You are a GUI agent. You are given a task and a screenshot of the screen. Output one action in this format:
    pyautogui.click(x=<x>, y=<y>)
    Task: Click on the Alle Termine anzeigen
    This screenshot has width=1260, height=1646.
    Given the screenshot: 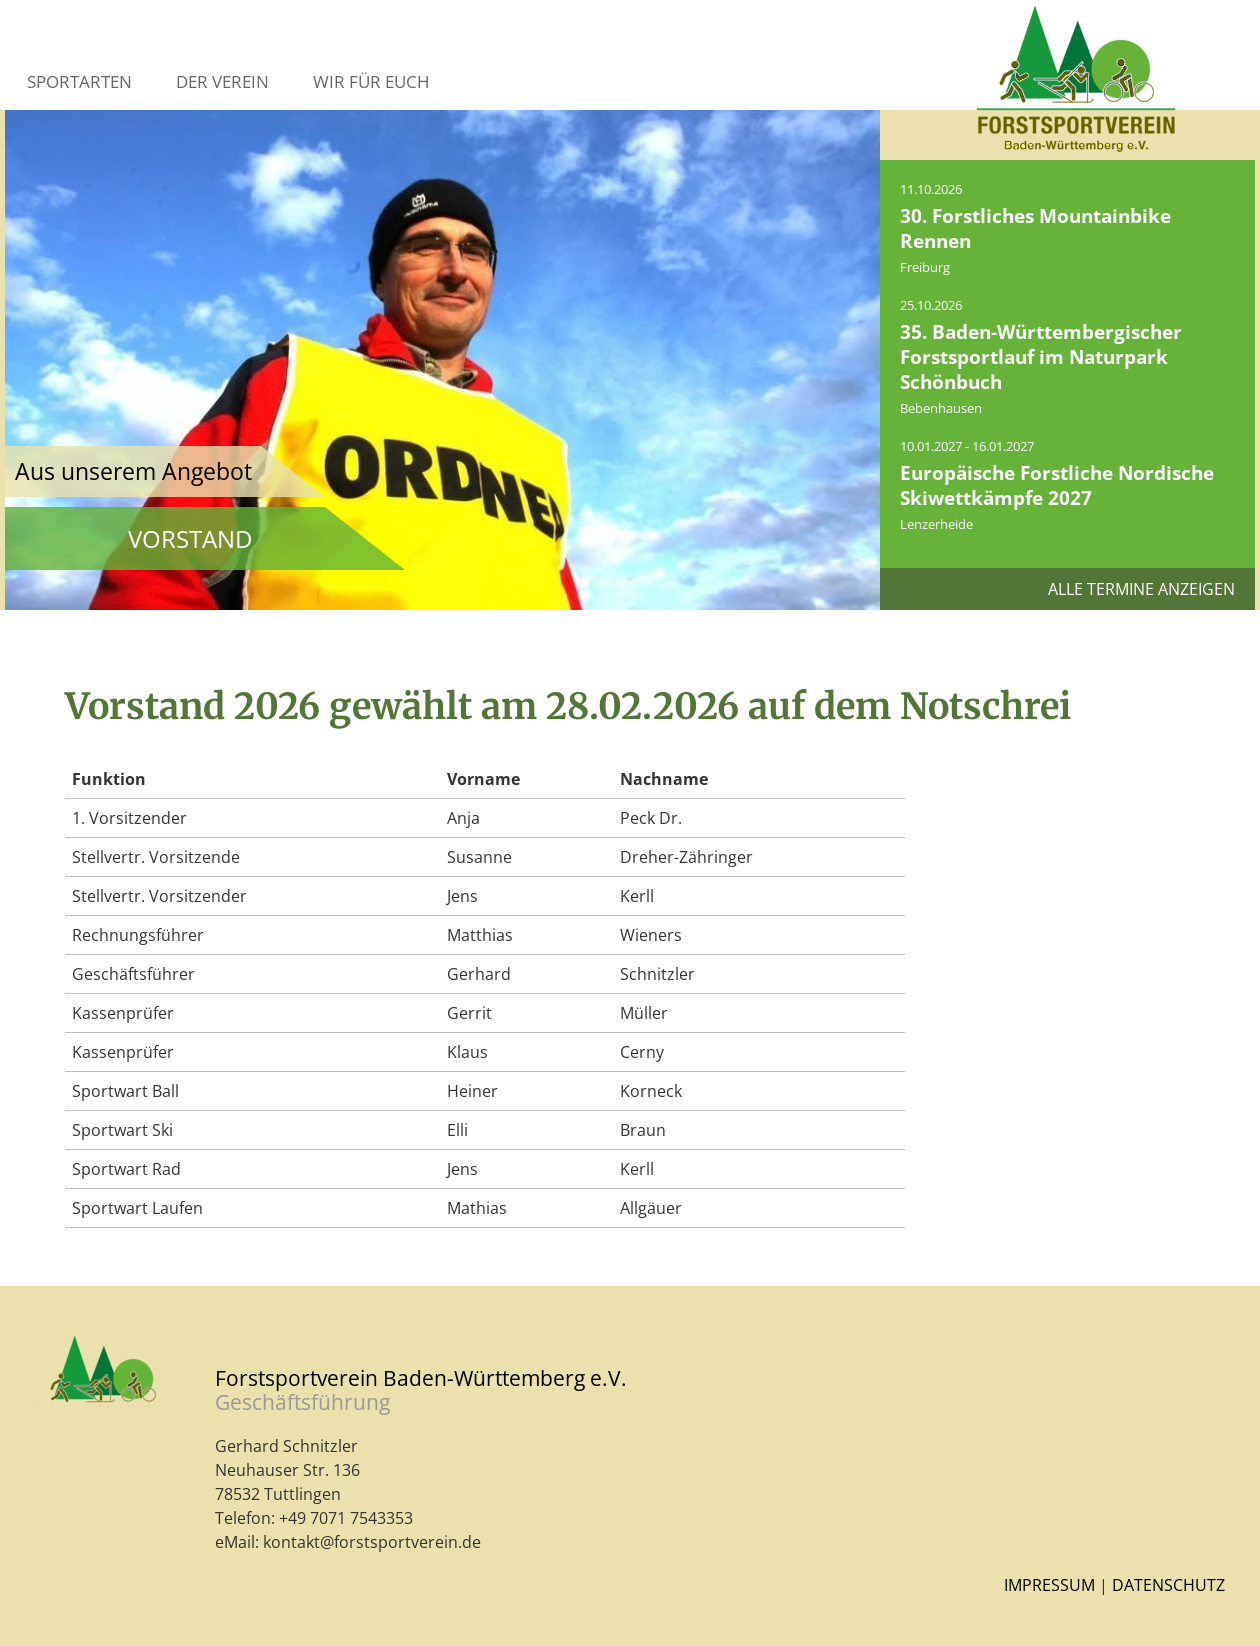 What is the action you would take?
    pyautogui.click(x=1141, y=589)
    